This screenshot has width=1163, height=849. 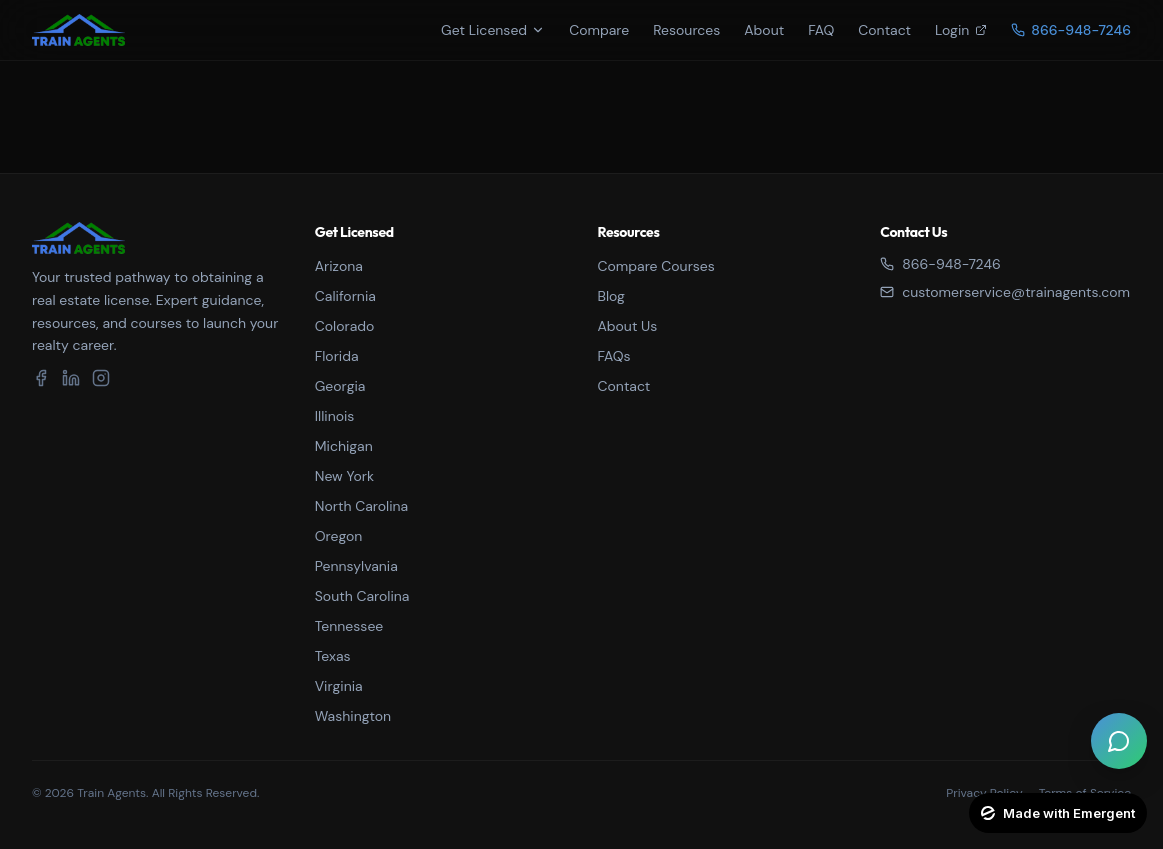 What do you see at coordinates (41, 378) in the screenshot?
I see `[Facebook]` at bounding box center [41, 378].